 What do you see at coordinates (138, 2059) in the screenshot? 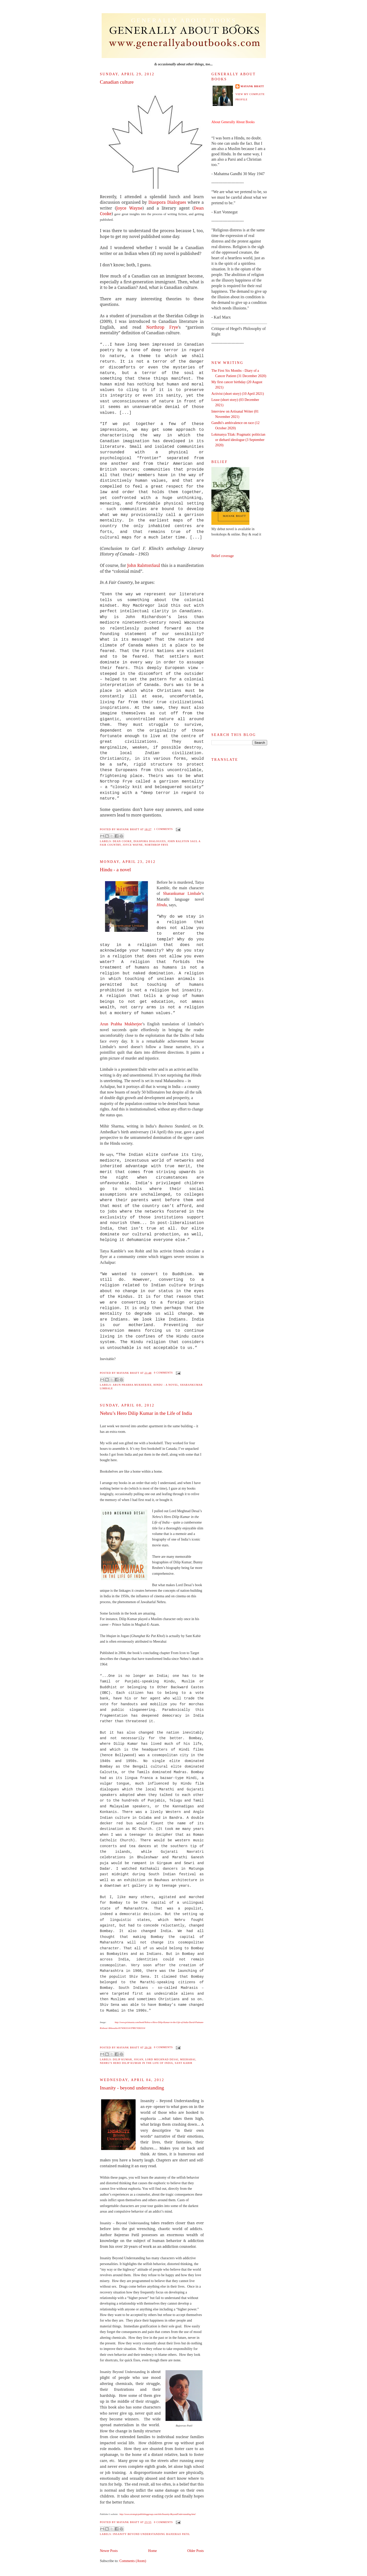
I see `Jogan` at bounding box center [138, 2059].